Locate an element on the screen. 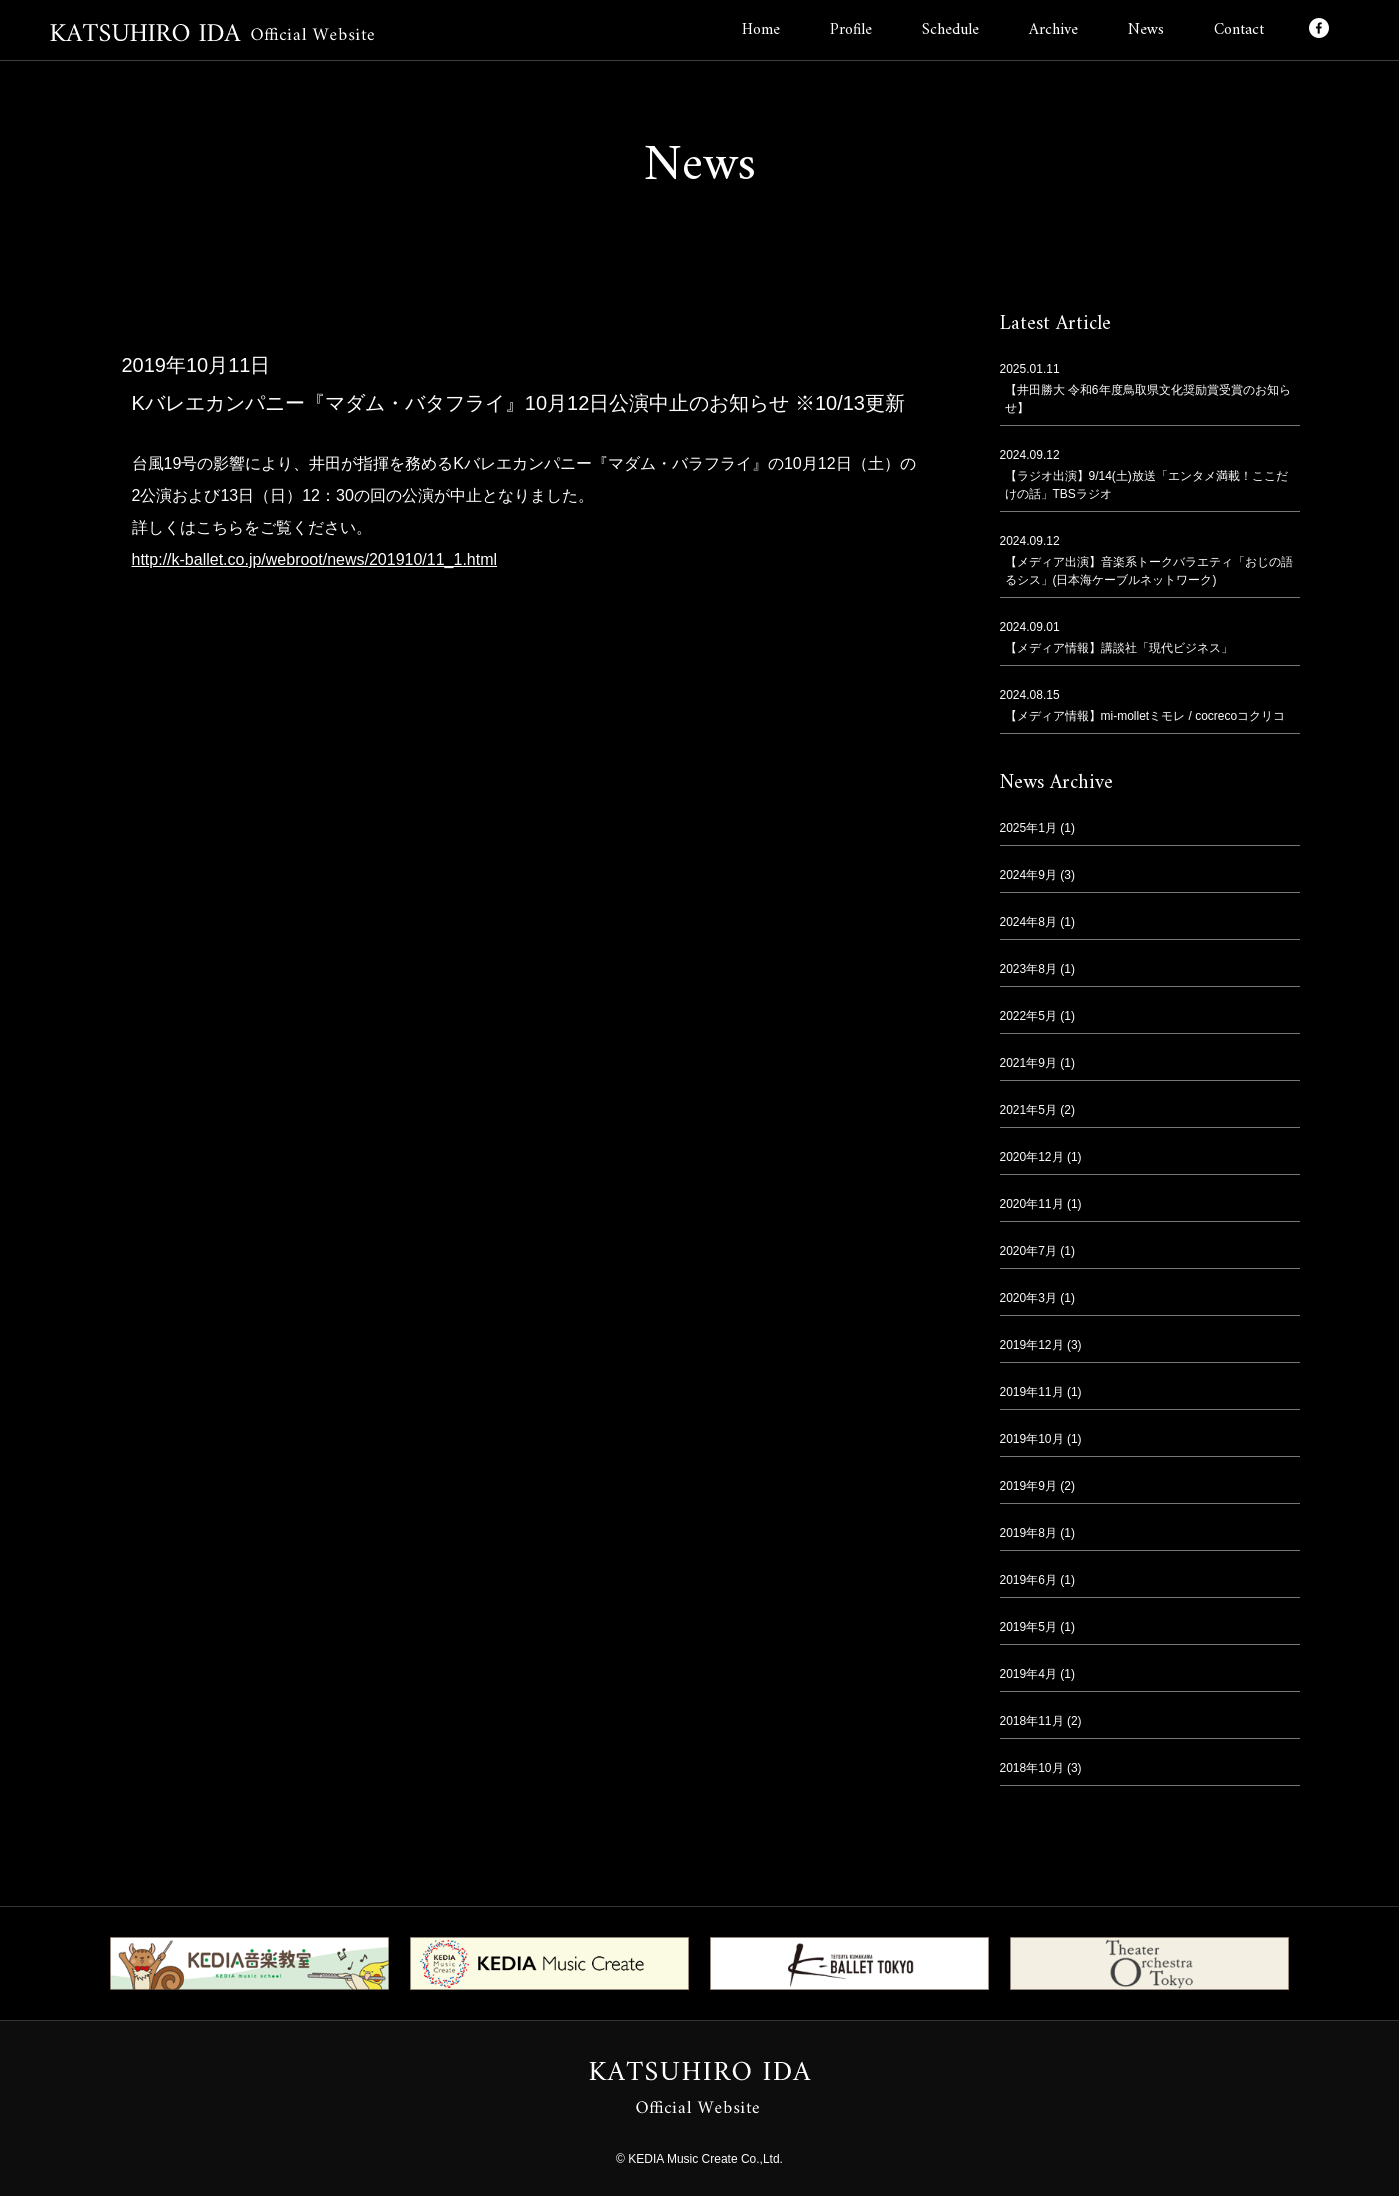 This screenshot has width=1399, height=2196. 2025年1月 is located at coordinates (1028, 828).